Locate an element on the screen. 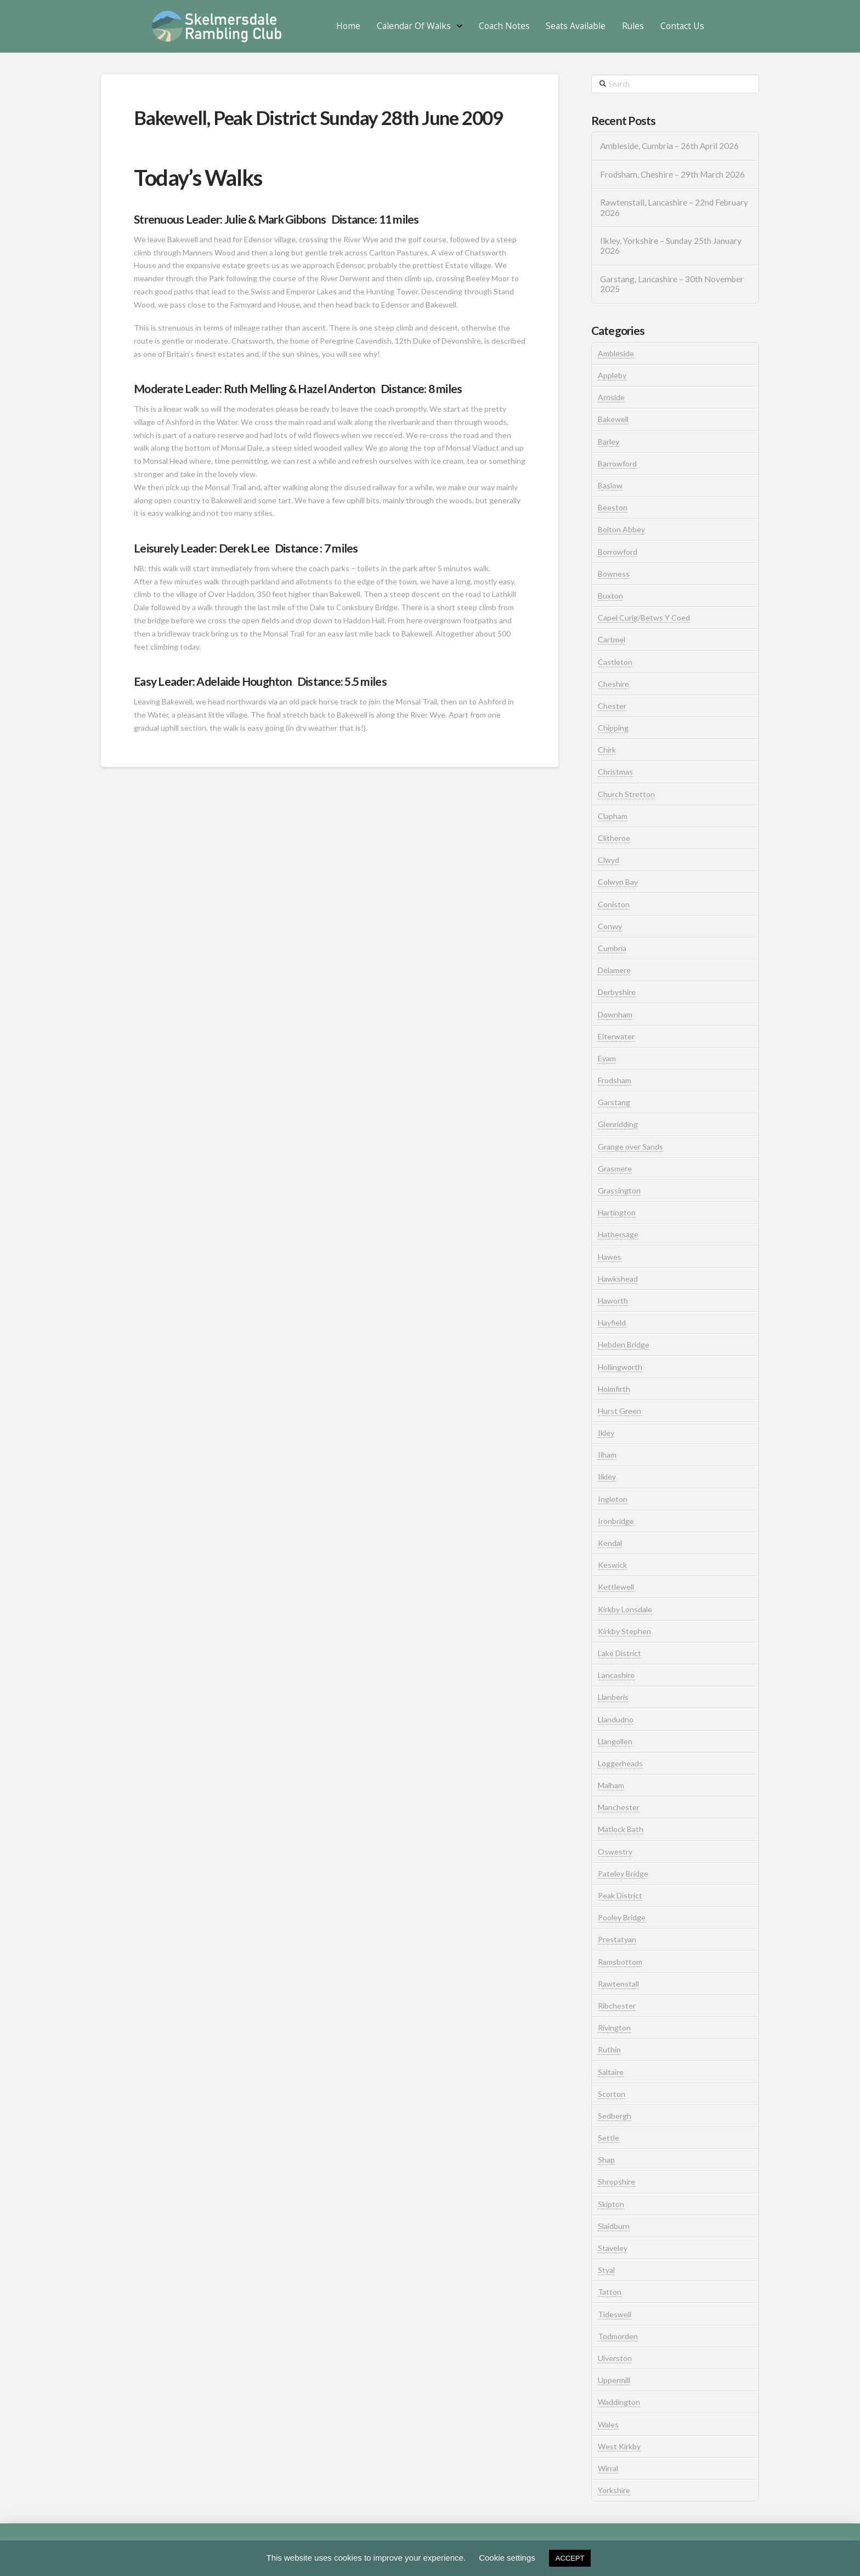 This screenshot has height=2576, width=860. Ironbridge is located at coordinates (616, 1521).